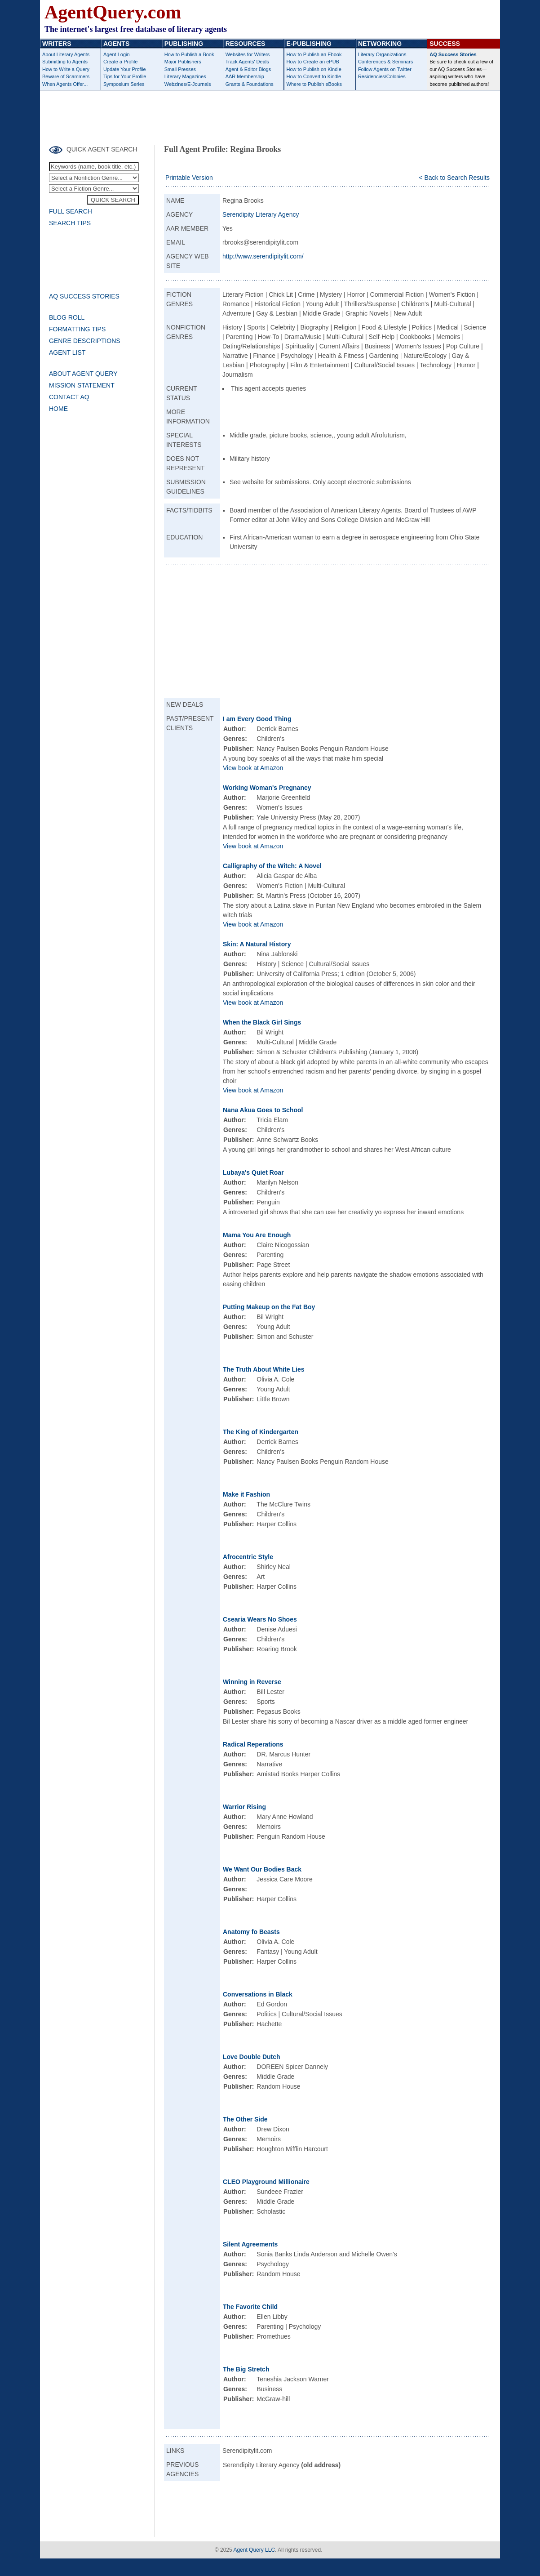 The height and width of the screenshot is (2576, 540). Describe the element at coordinates (124, 69) in the screenshot. I see `Update Your Profile` at that location.